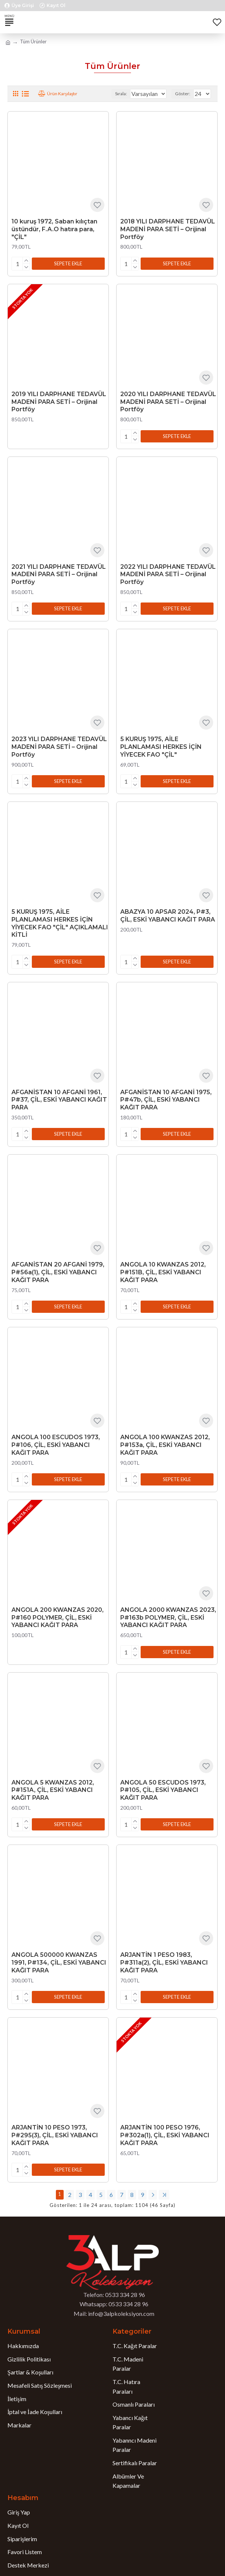 Image resolution: width=225 pixels, height=2576 pixels. Describe the element at coordinates (54, 2119) in the screenshot. I see `ARJANTİN 10 PESO 1973, P#295(3), ÇİL, ESKİ YABANCI KAĞIT PARA` at that location.